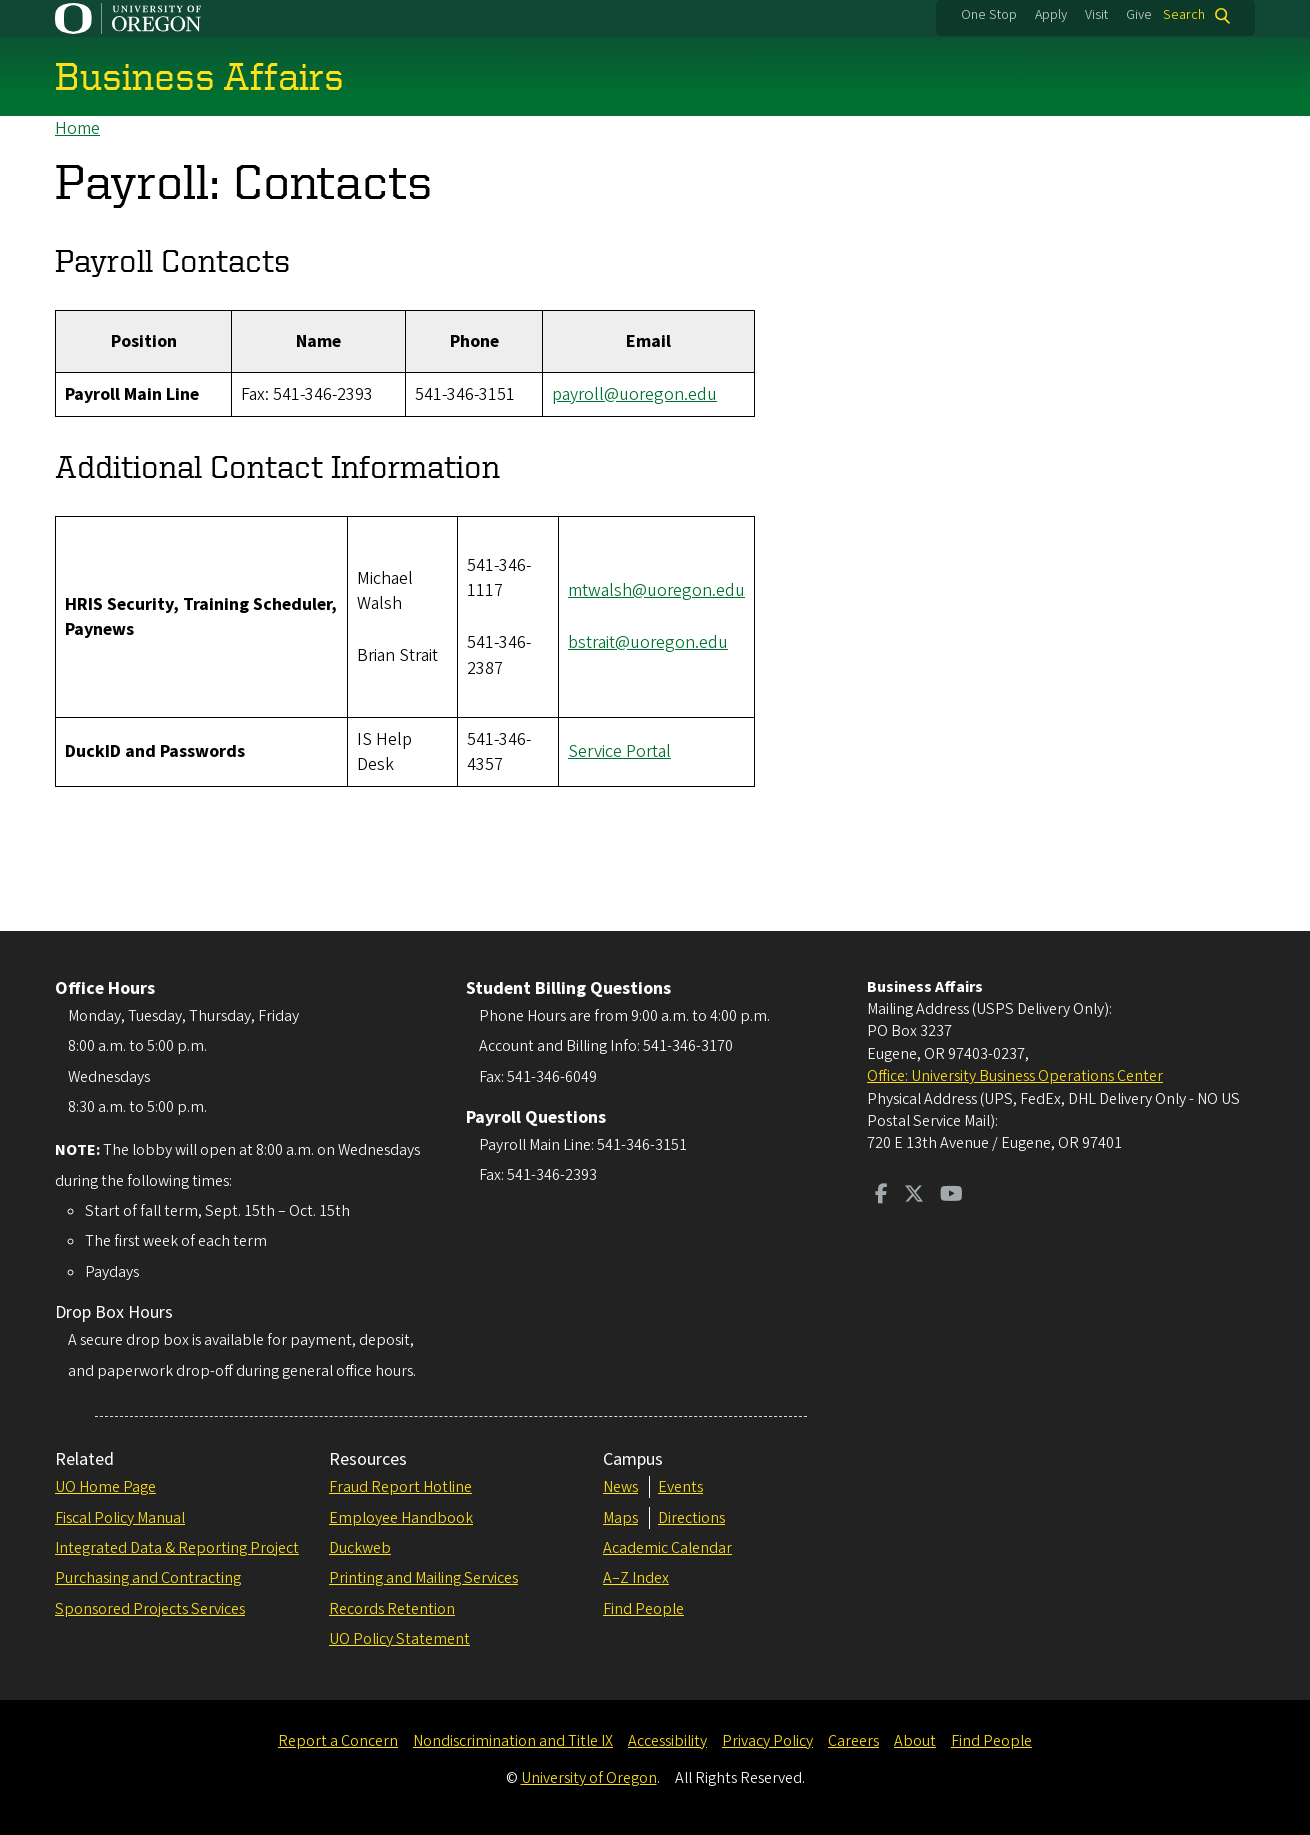  Describe the element at coordinates (338, 1741) in the screenshot. I see `Report a Concern` at that location.